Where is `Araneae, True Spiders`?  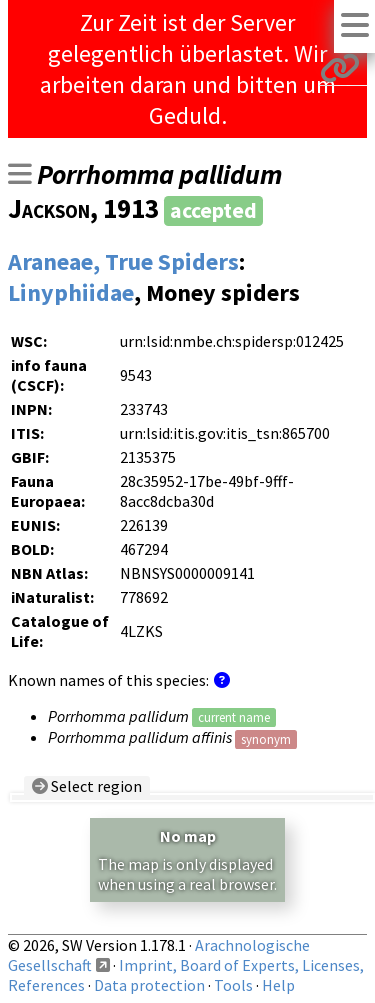
Araneae, True Spiders is located at coordinates (123, 261).